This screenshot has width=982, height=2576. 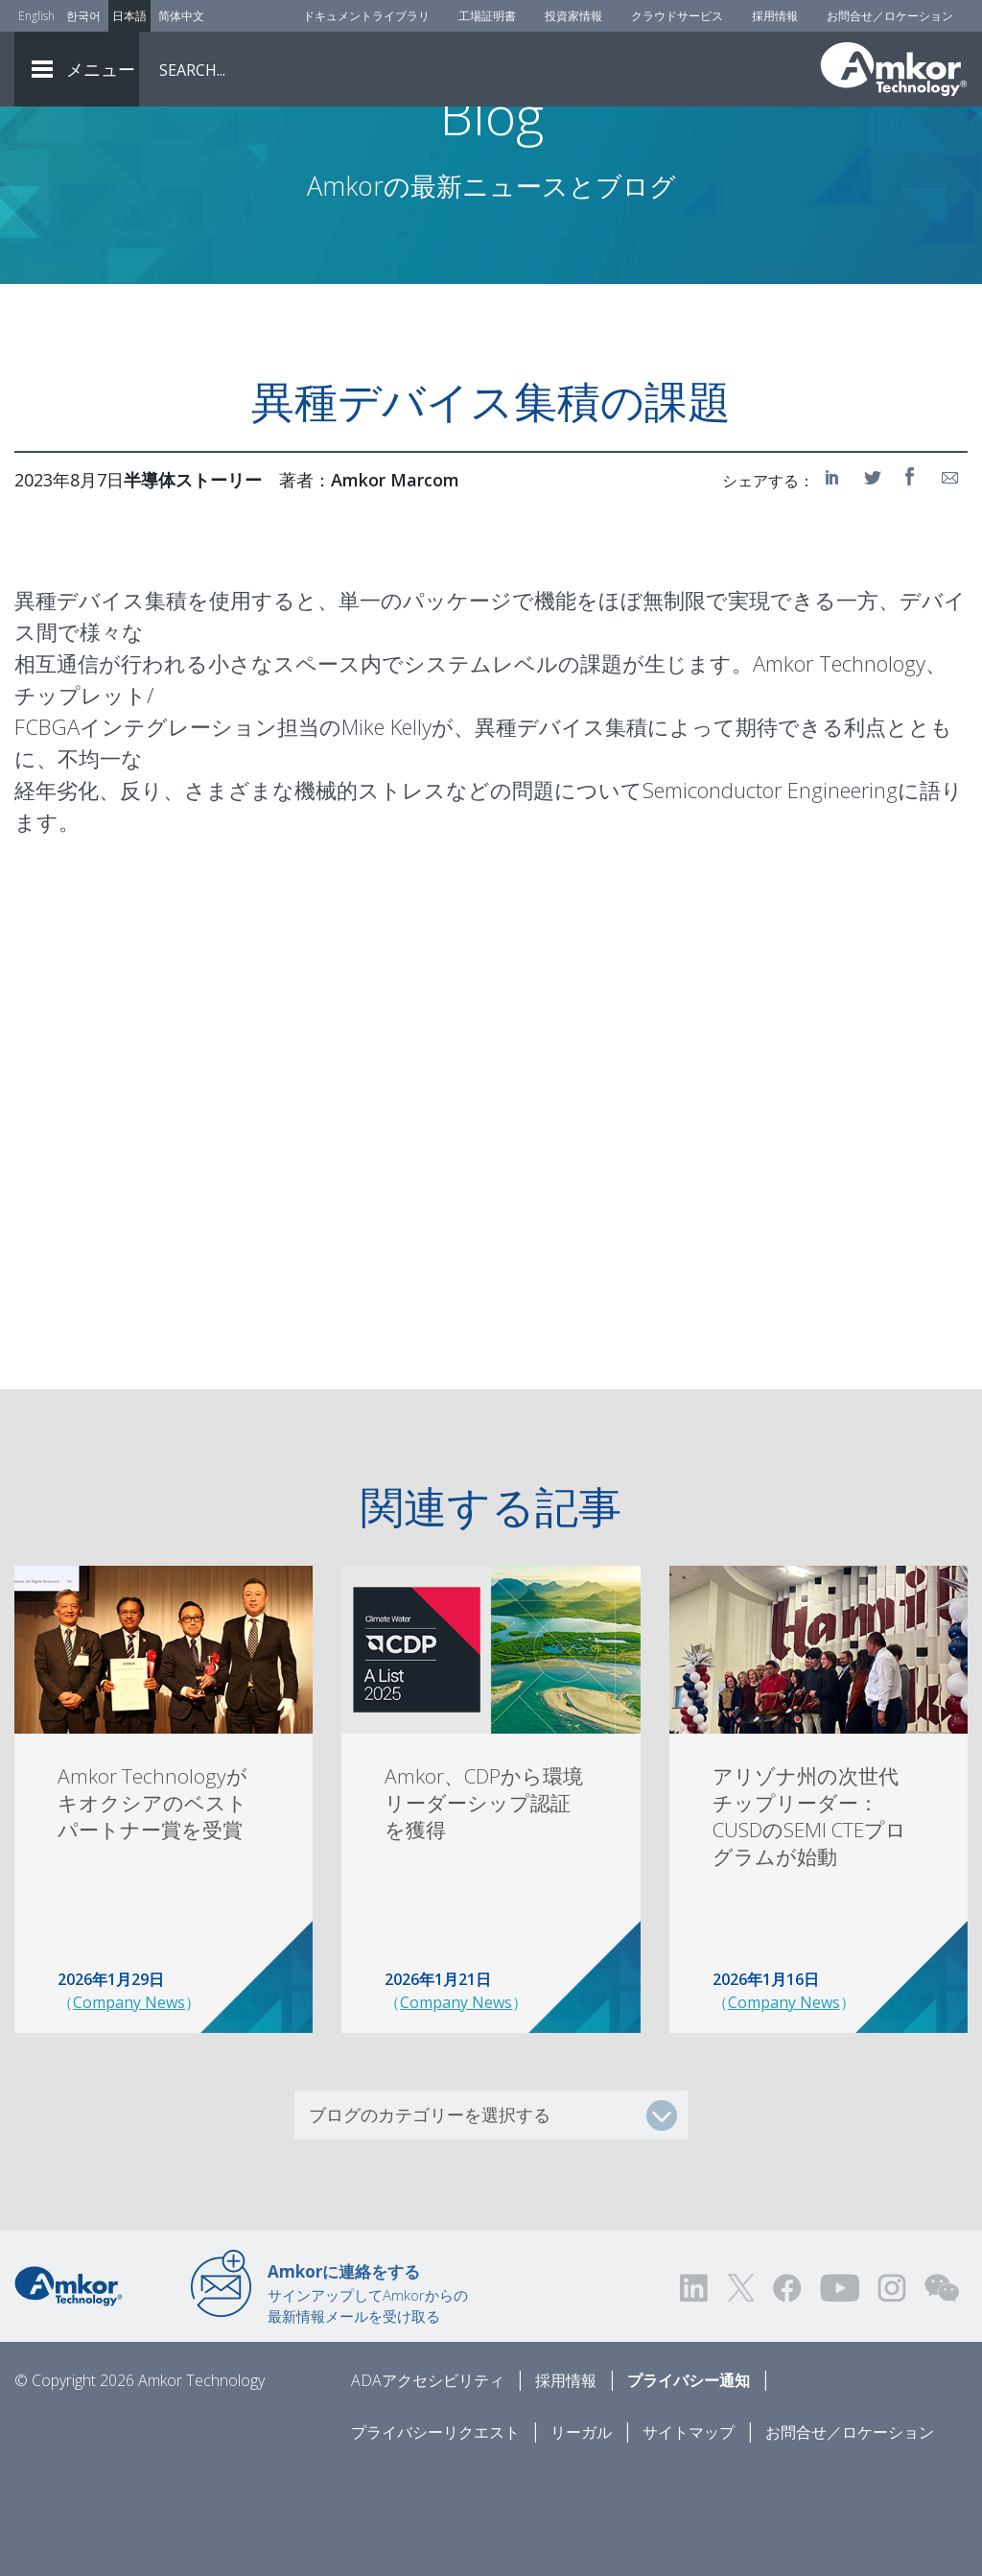 What do you see at coordinates (366, 16) in the screenshot?
I see `ドキュメントライブラリ [Document Library]` at bounding box center [366, 16].